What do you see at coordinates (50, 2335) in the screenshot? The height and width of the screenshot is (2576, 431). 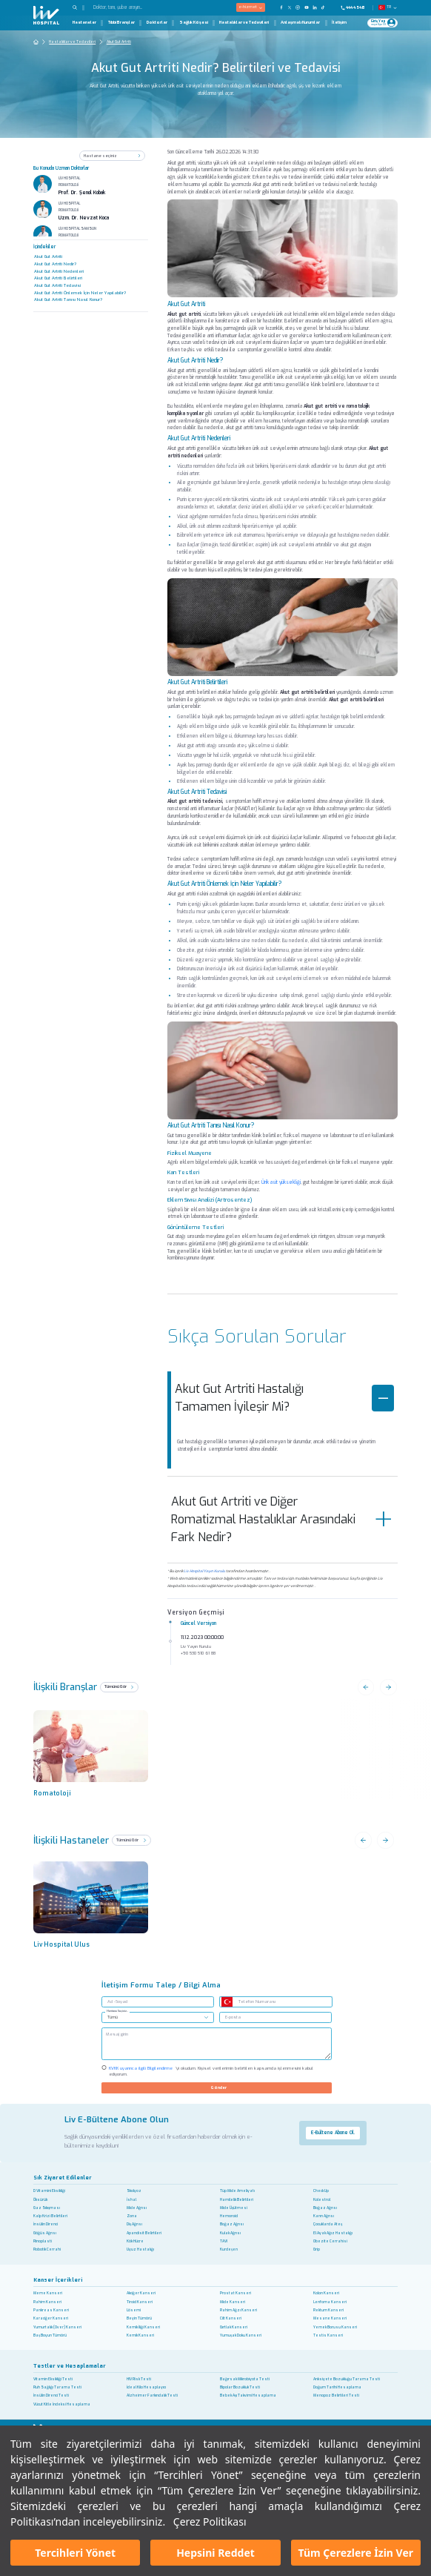 I see `Baş Boyun Tümörü` at bounding box center [50, 2335].